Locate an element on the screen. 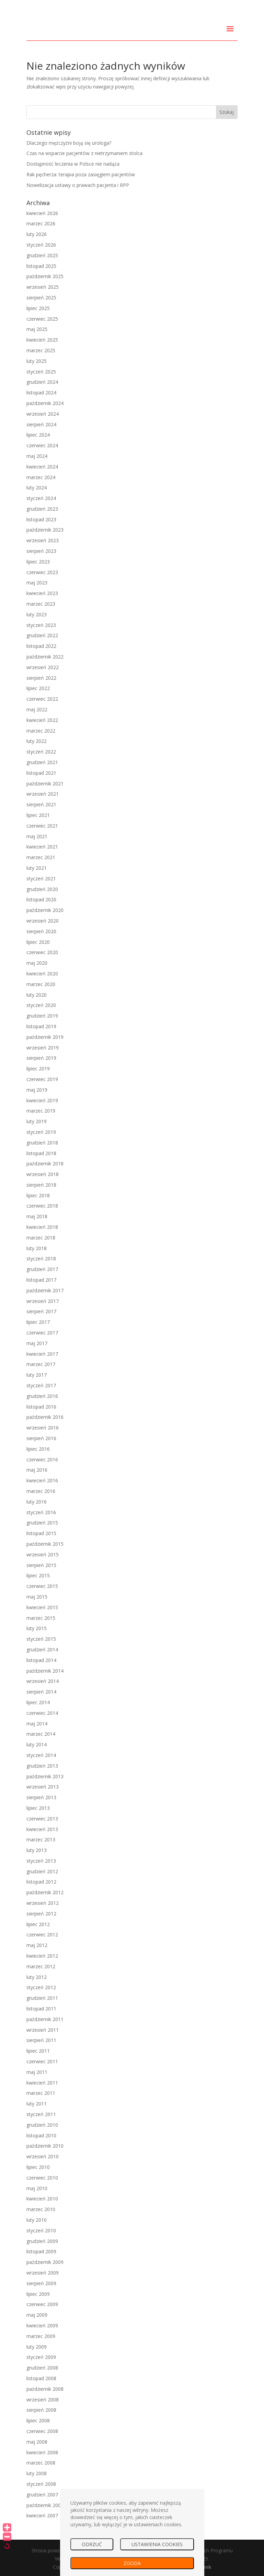 Image resolution: width=264 pixels, height=2576 pixels. czerwiec 2008 is located at coordinates (42, 2431).